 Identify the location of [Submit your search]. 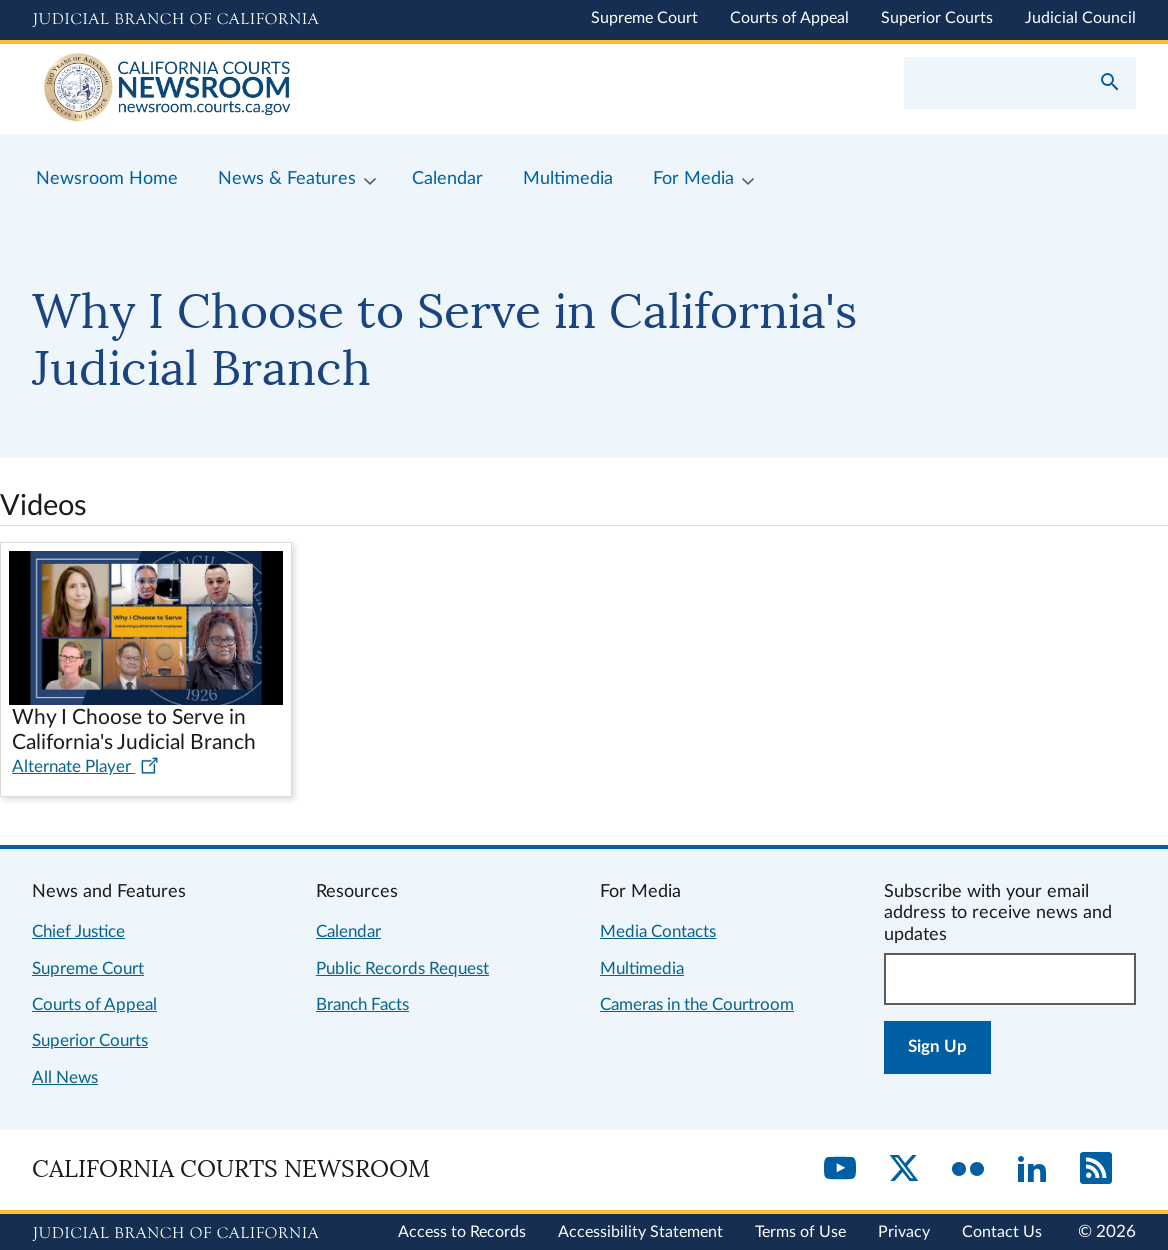
(1110, 84).